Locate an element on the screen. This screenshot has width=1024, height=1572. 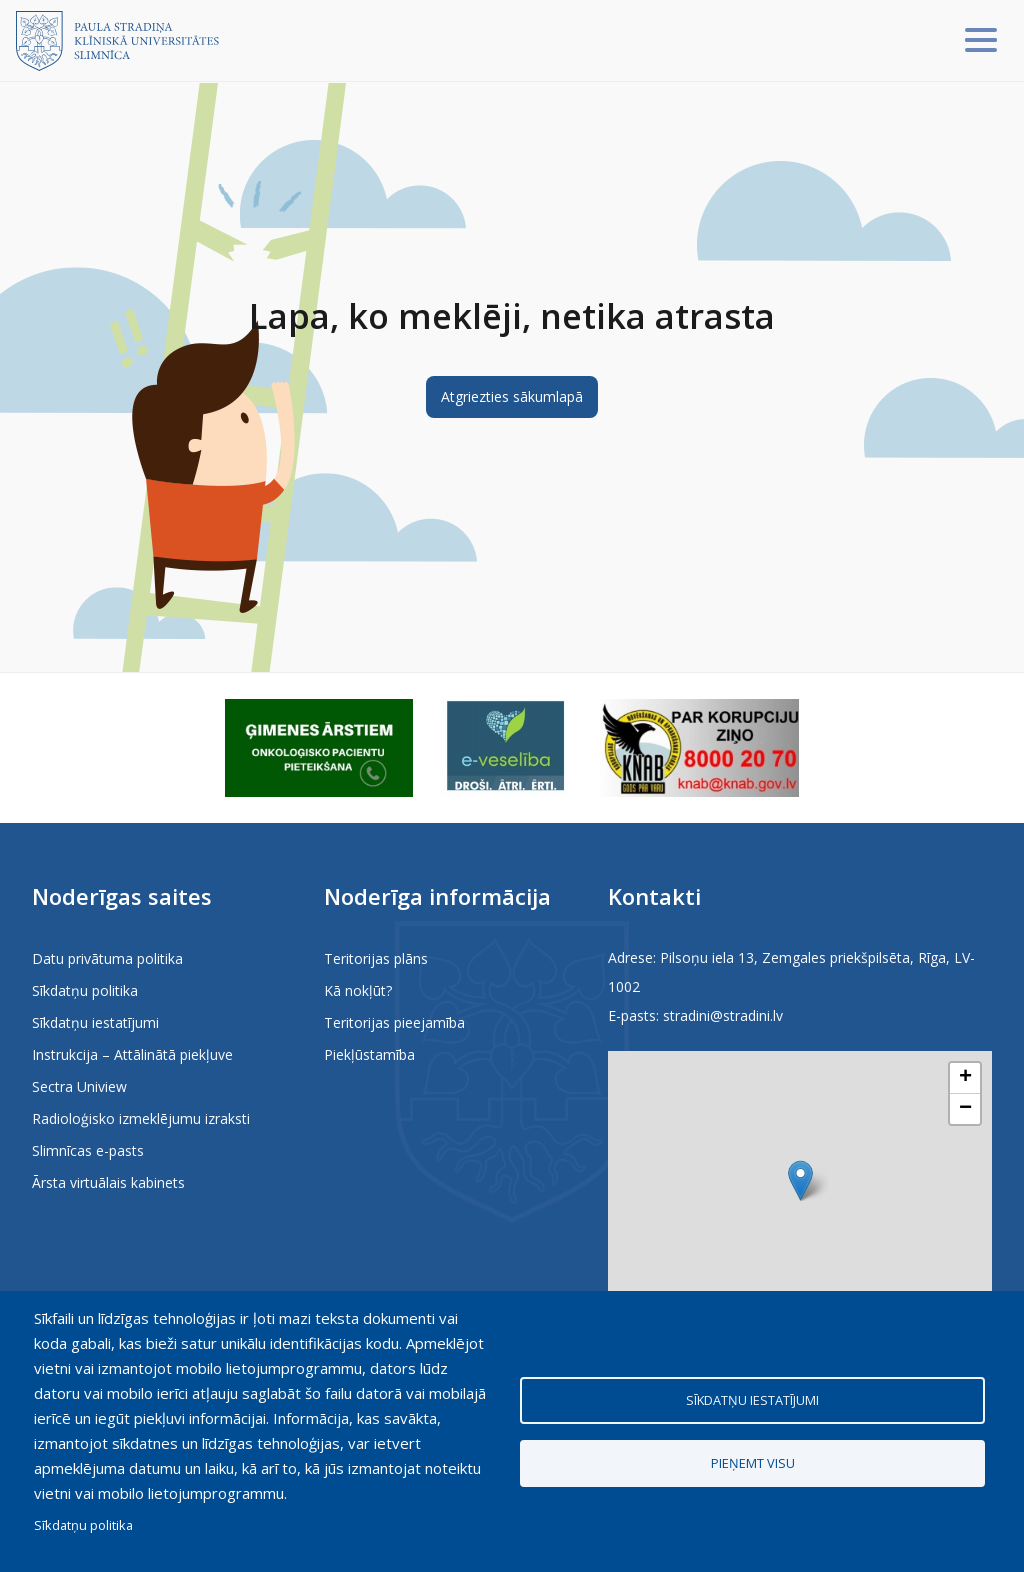
Radioloģisko izmeklējumu izraksti is located at coordinates (141, 1118).